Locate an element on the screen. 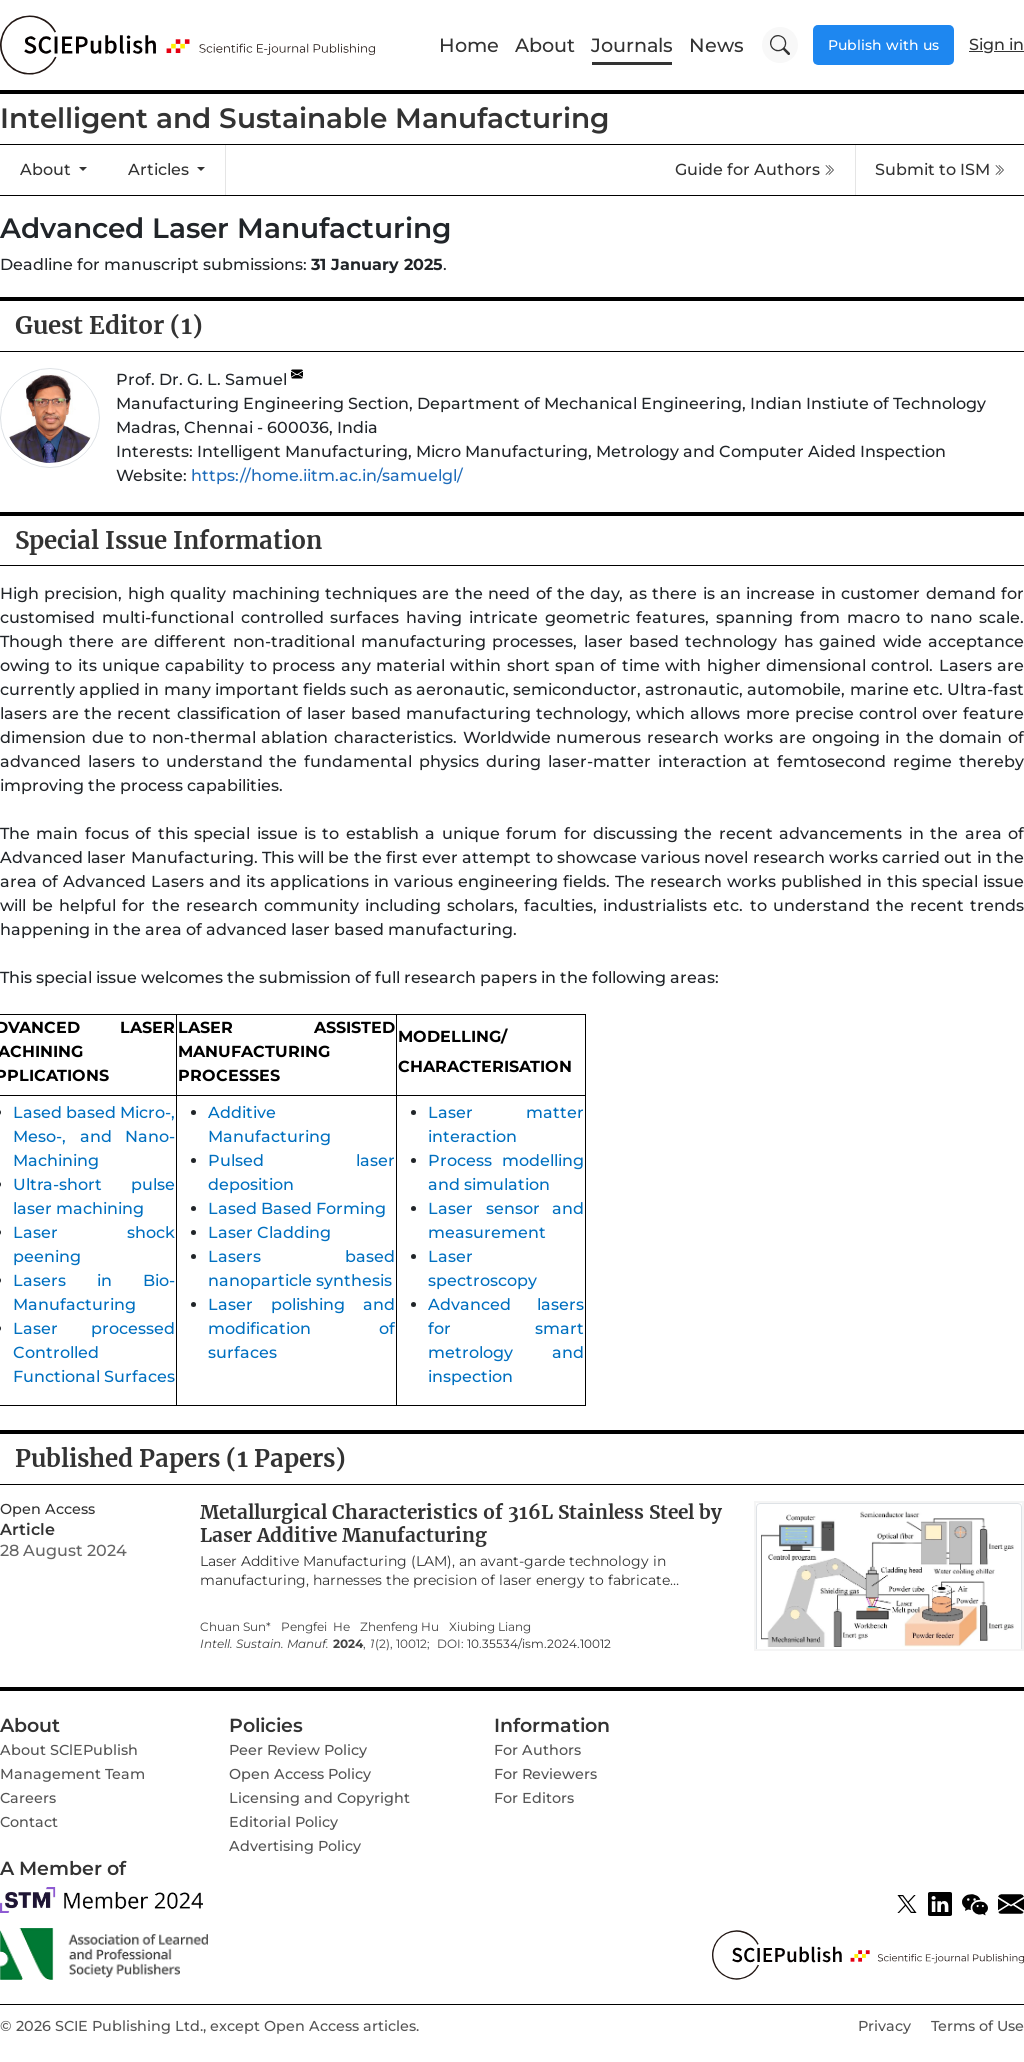 The height and width of the screenshot is (2062, 1024). Guide for Authors is located at coordinates (755, 169).